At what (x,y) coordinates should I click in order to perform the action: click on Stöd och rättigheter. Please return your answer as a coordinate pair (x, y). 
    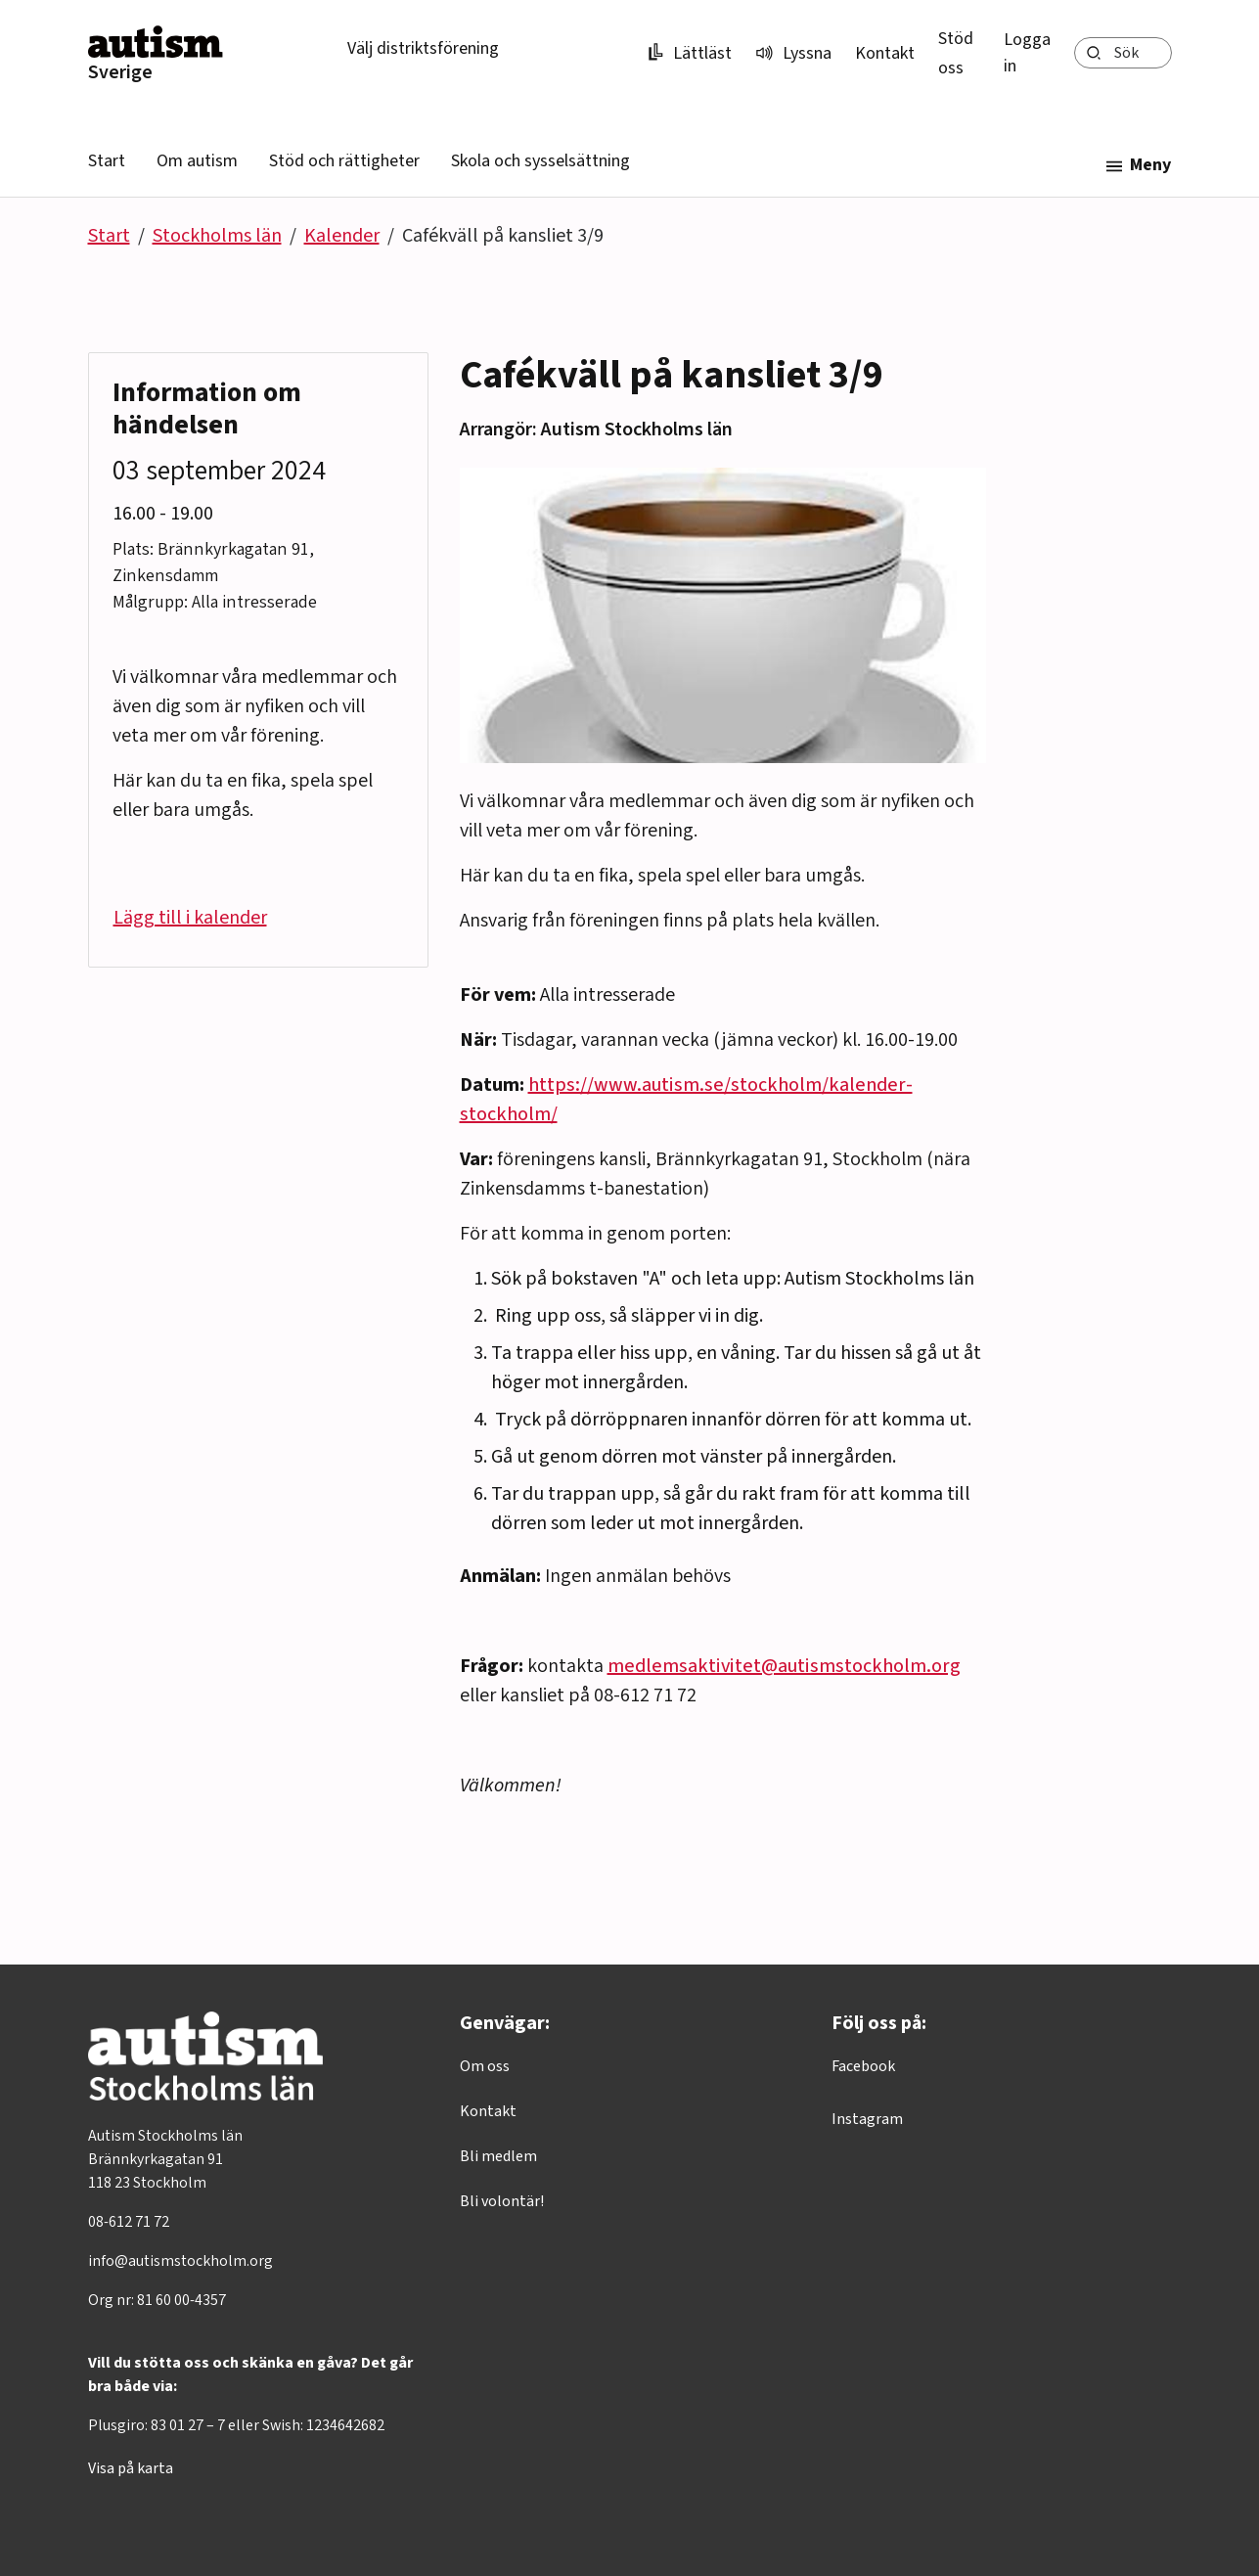
    Looking at the image, I should click on (344, 161).